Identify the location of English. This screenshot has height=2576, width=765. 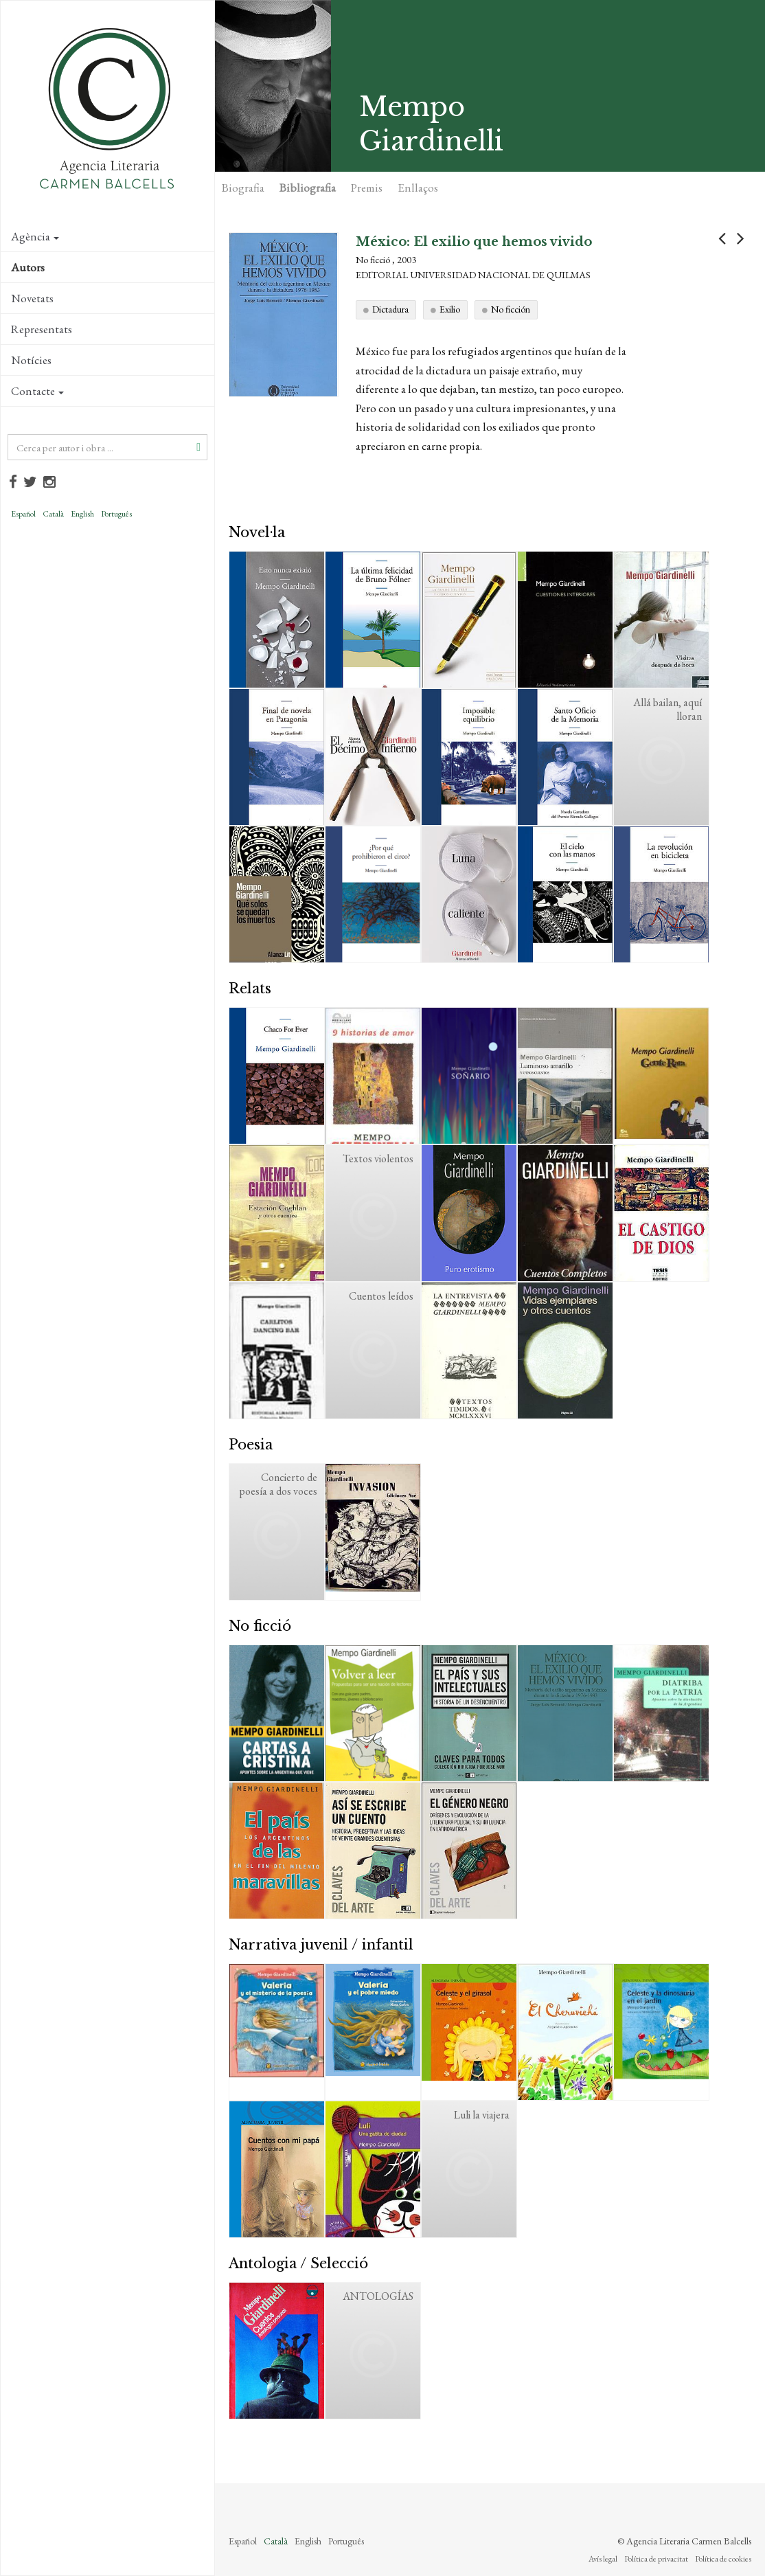
(82, 513).